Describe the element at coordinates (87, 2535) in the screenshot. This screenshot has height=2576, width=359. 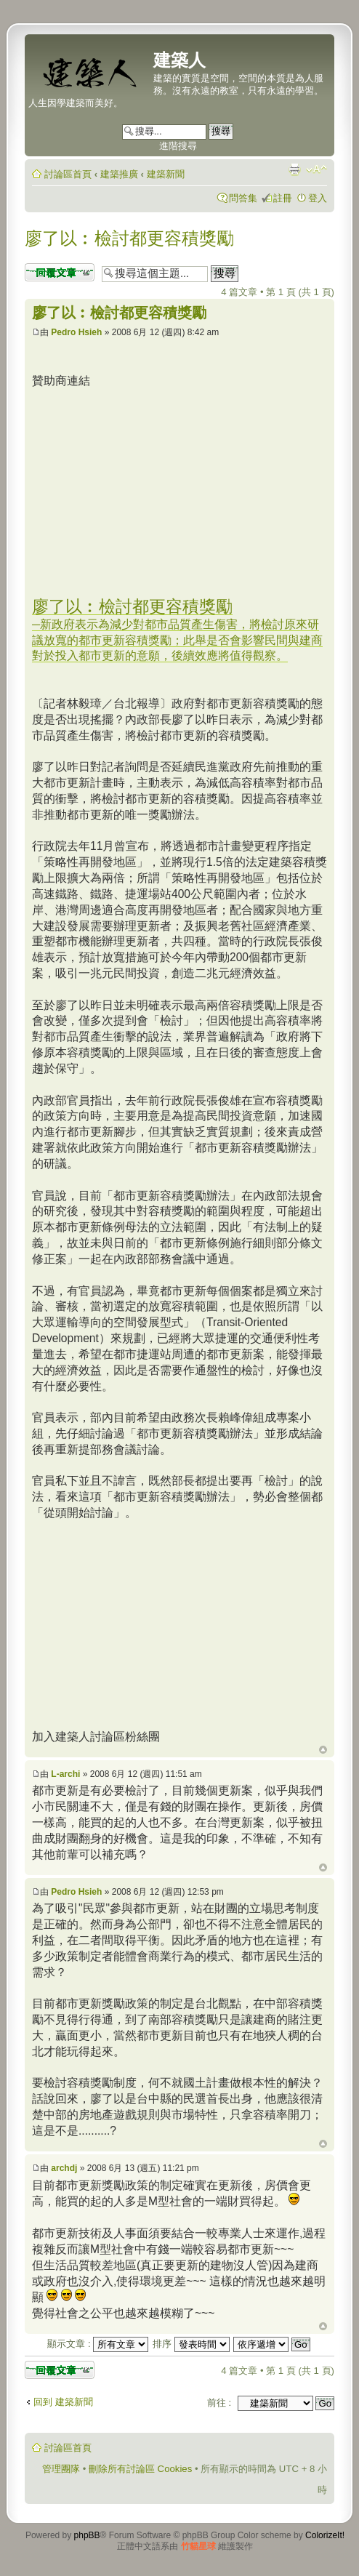
I see `phpBB` at that location.